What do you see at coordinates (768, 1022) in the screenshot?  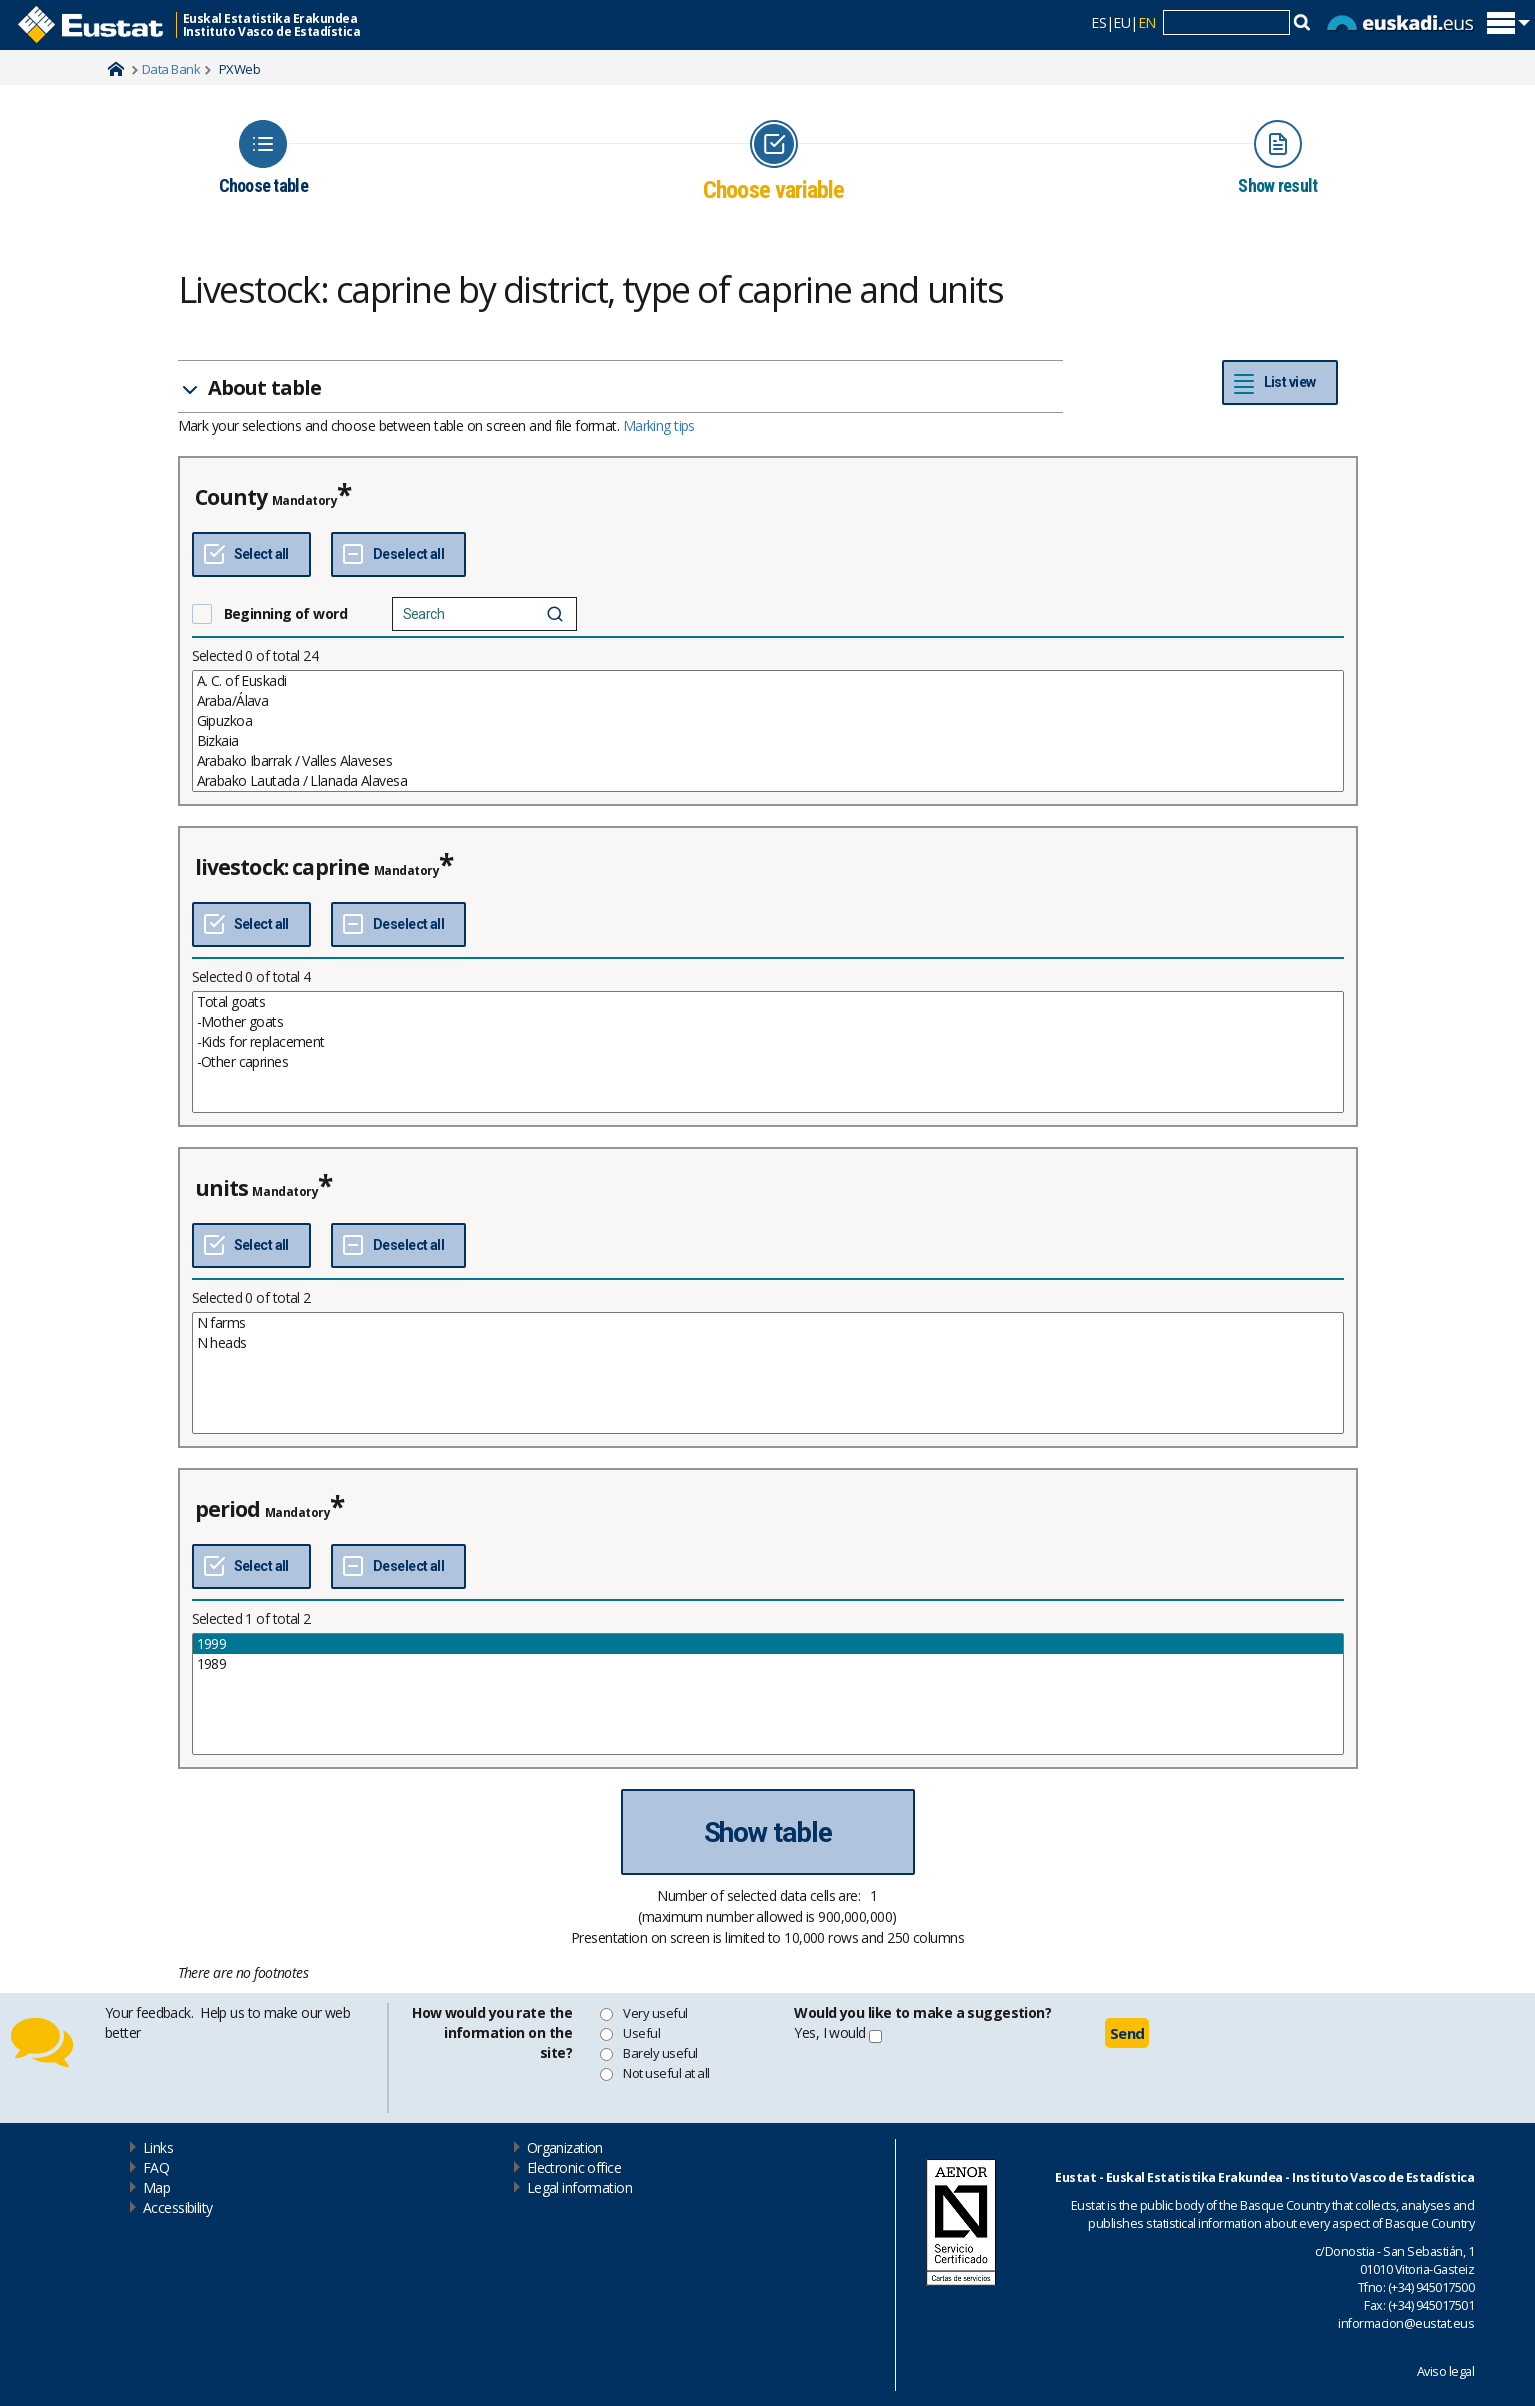 I see `-Mother goats` at bounding box center [768, 1022].